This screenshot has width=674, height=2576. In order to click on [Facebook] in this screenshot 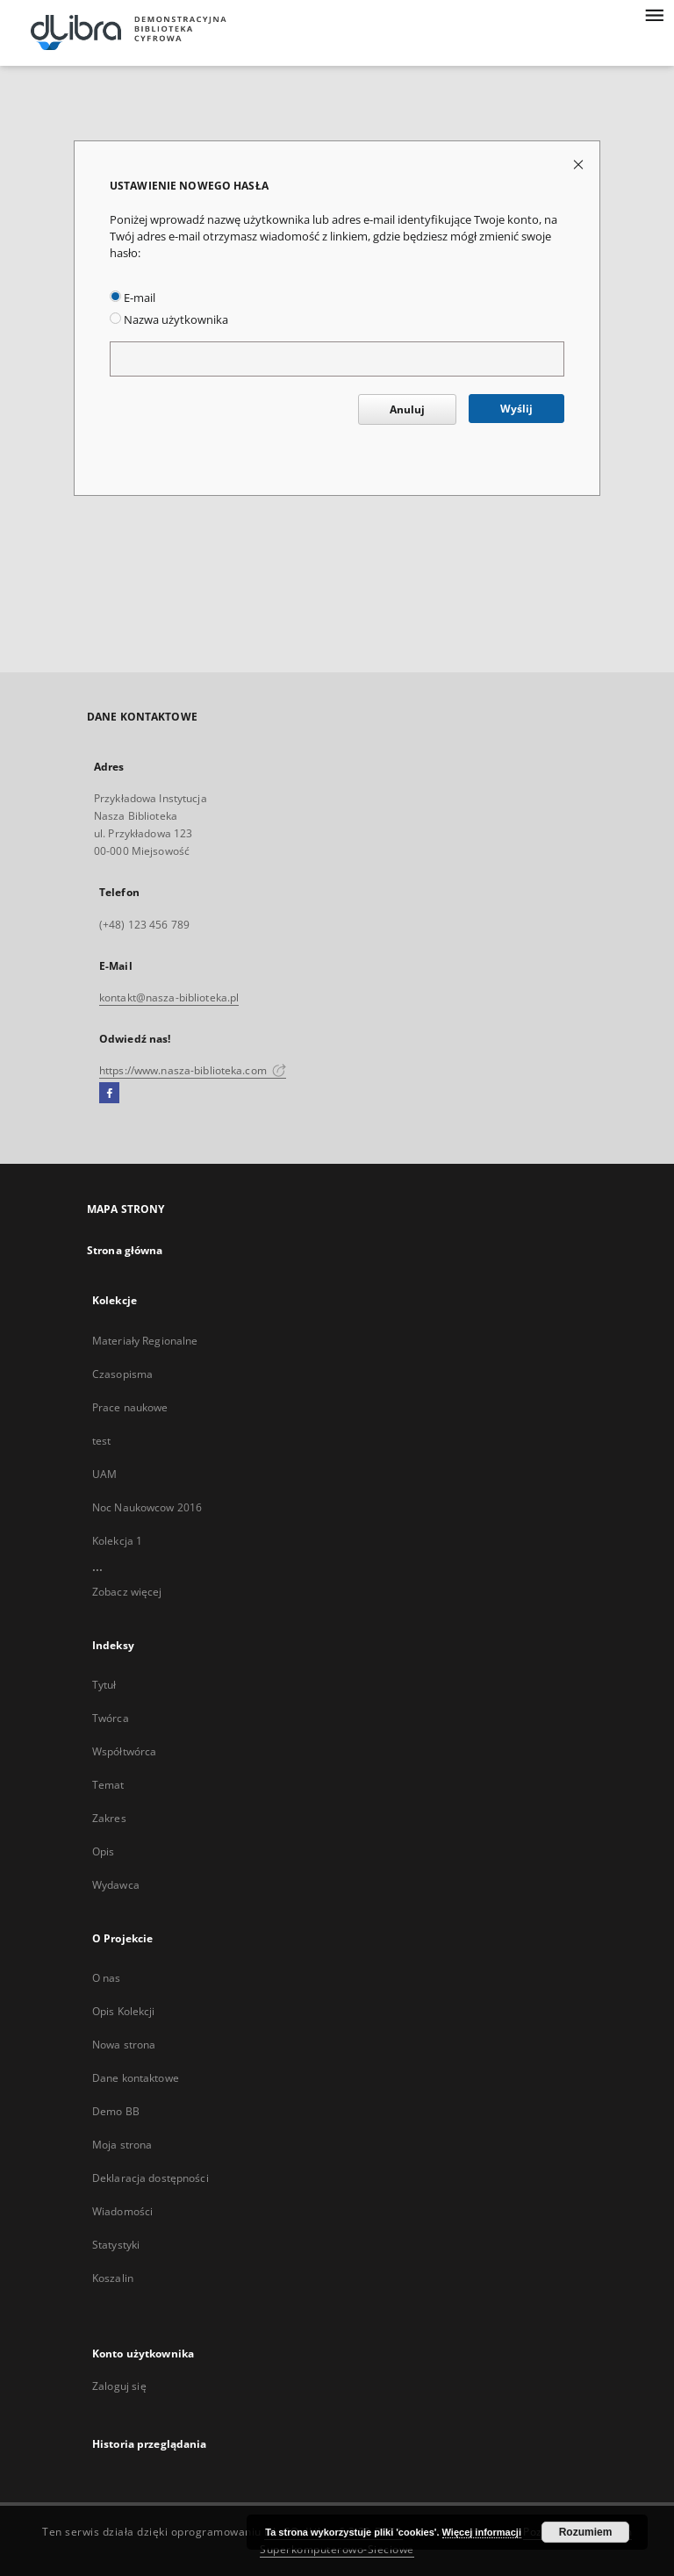, I will do `click(109, 1093)`.